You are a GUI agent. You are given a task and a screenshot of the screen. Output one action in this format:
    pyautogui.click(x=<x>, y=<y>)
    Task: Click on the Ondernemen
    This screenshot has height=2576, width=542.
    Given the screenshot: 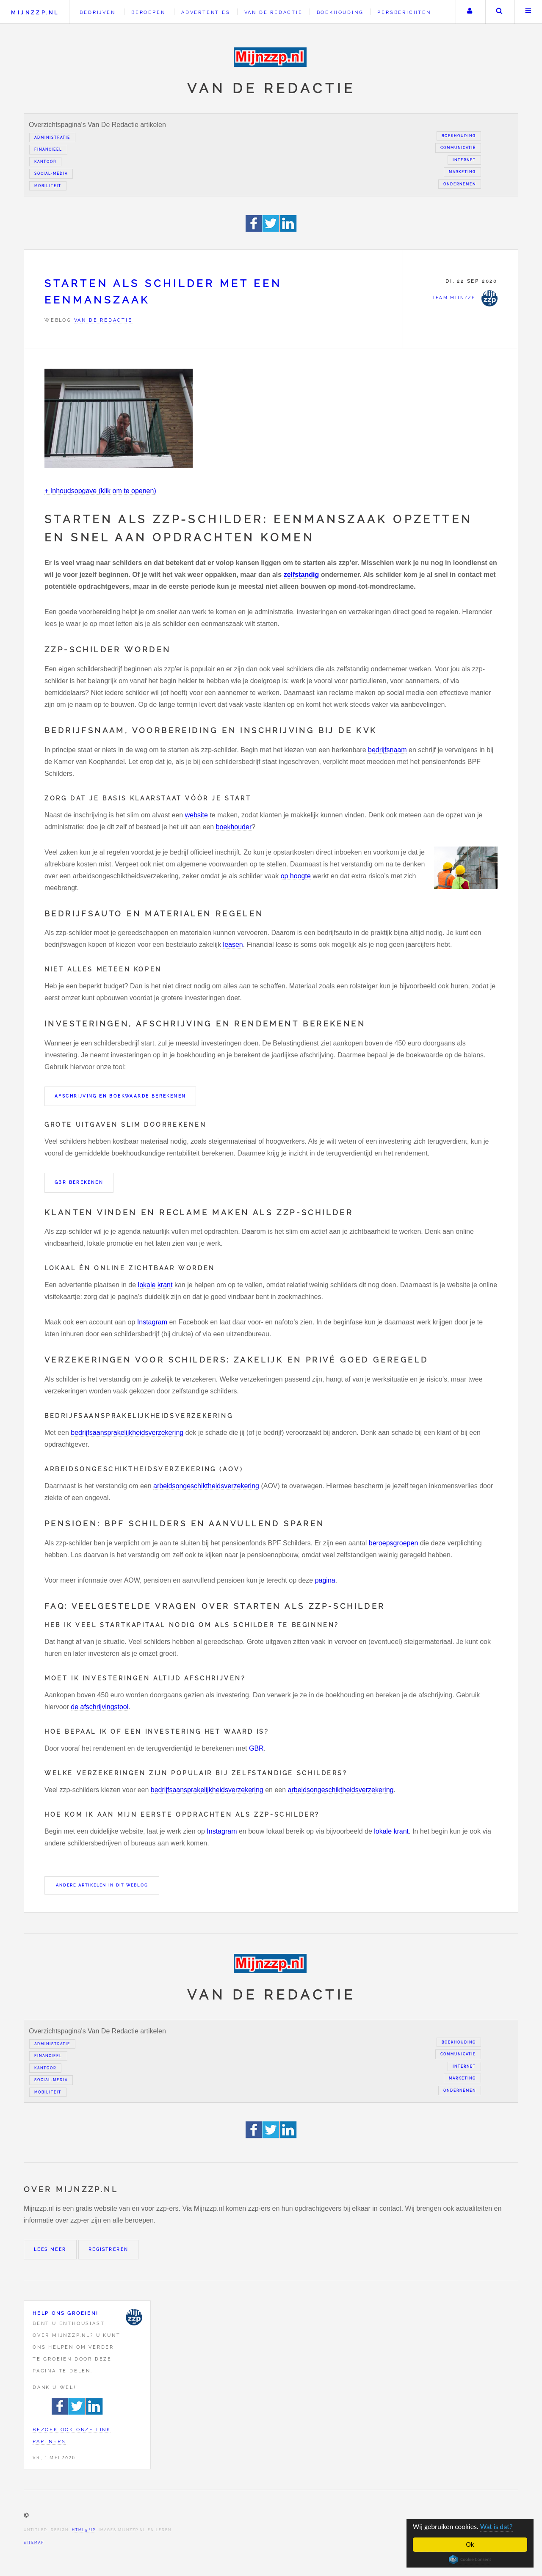 What is the action you would take?
    pyautogui.click(x=459, y=184)
    